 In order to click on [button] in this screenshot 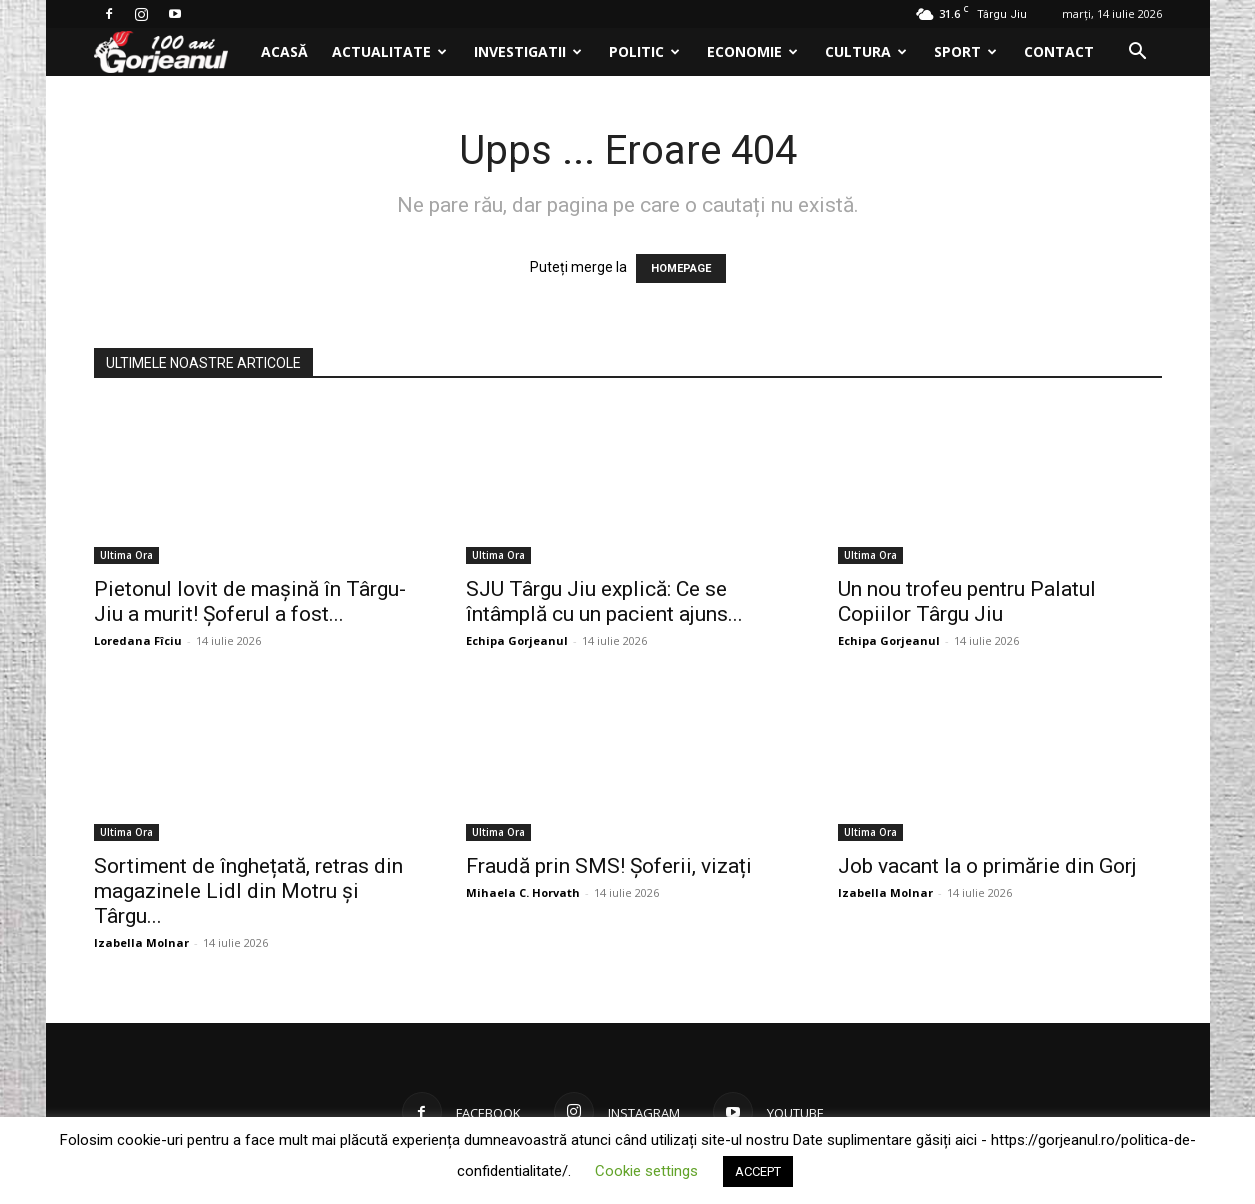, I will do `click(1138, 53)`.